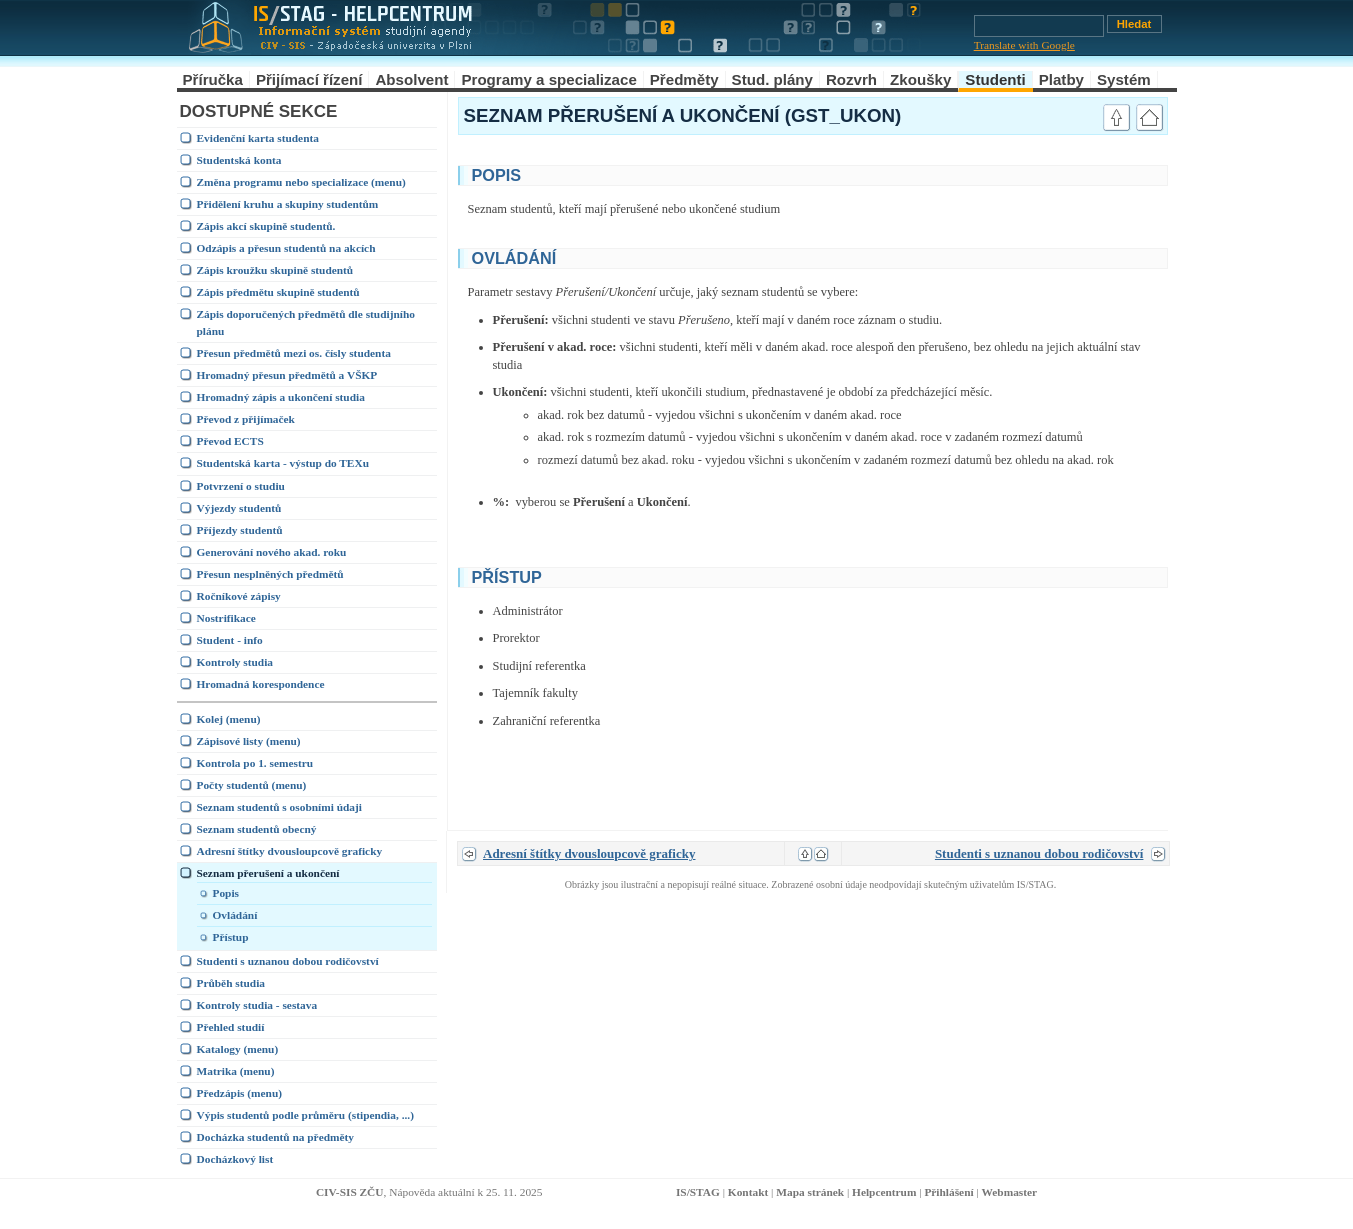  What do you see at coordinates (270, 574) in the screenshot?
I see `Přesun nesplněných předmětů` at bounding box center [270, 574].